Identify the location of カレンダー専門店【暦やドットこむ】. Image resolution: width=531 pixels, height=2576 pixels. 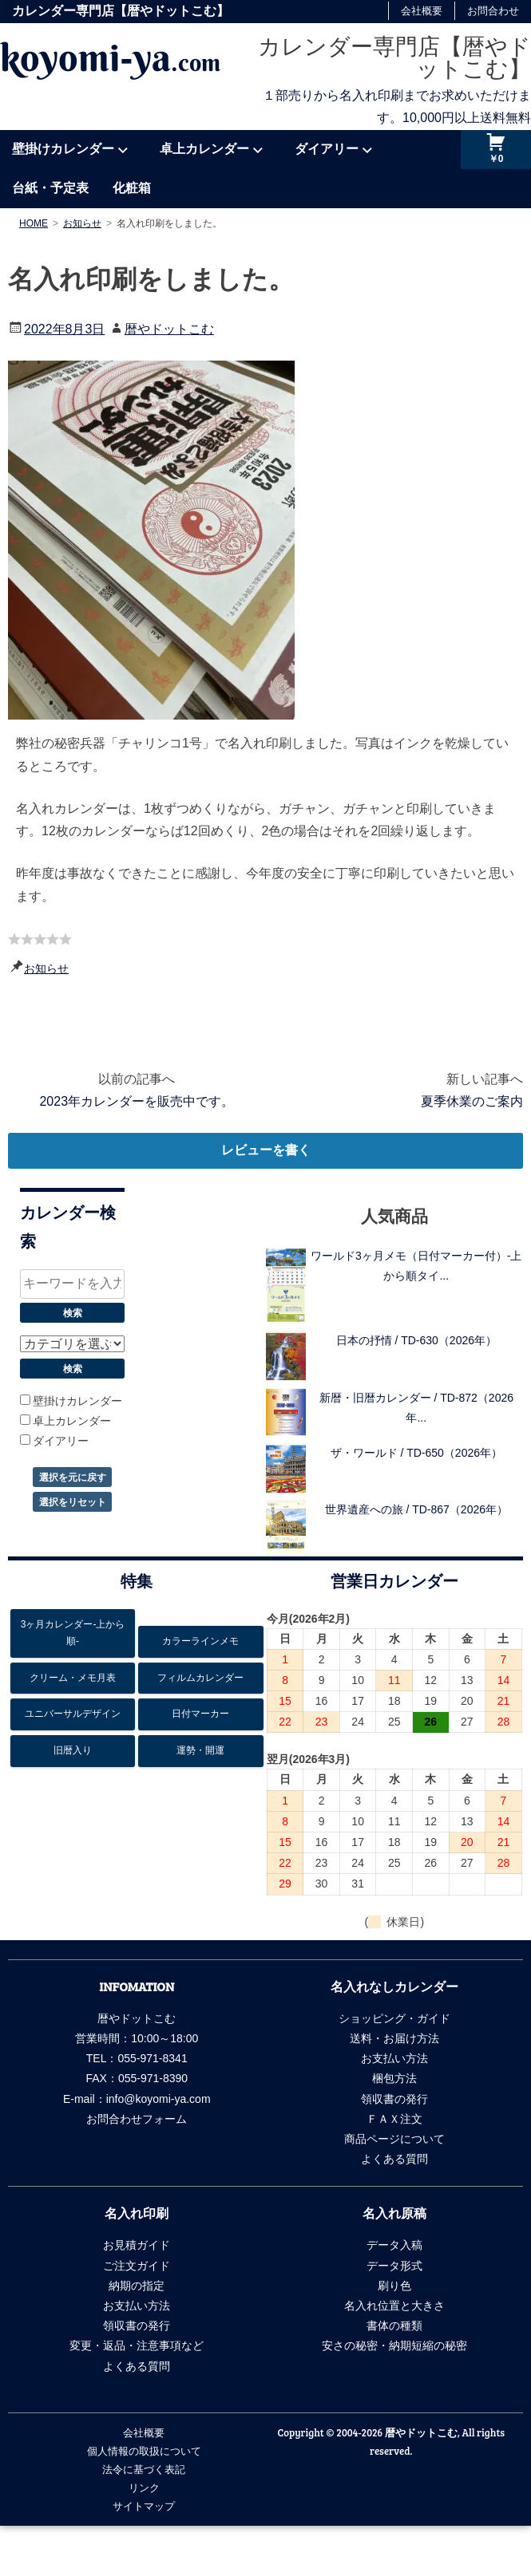
(394, 57).